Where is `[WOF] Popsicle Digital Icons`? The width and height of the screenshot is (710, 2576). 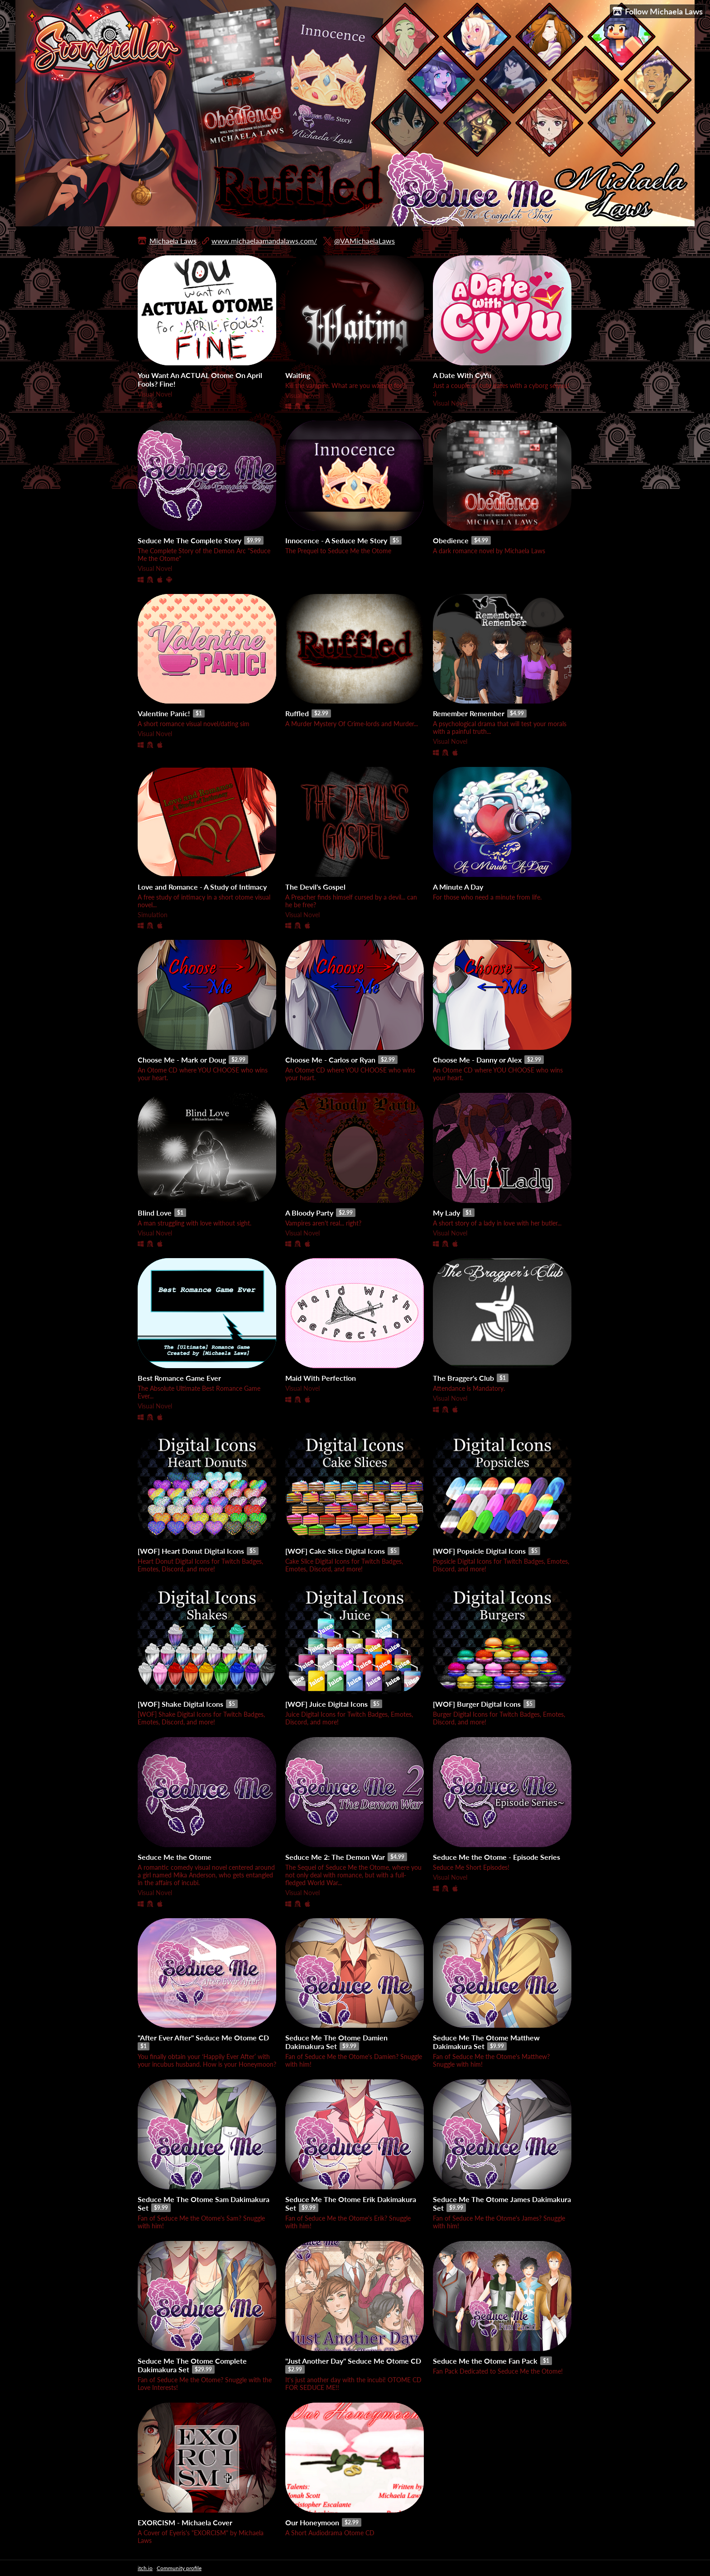 [WOF] Popsicle Digital Icons is located at coordinates (479, 1551).